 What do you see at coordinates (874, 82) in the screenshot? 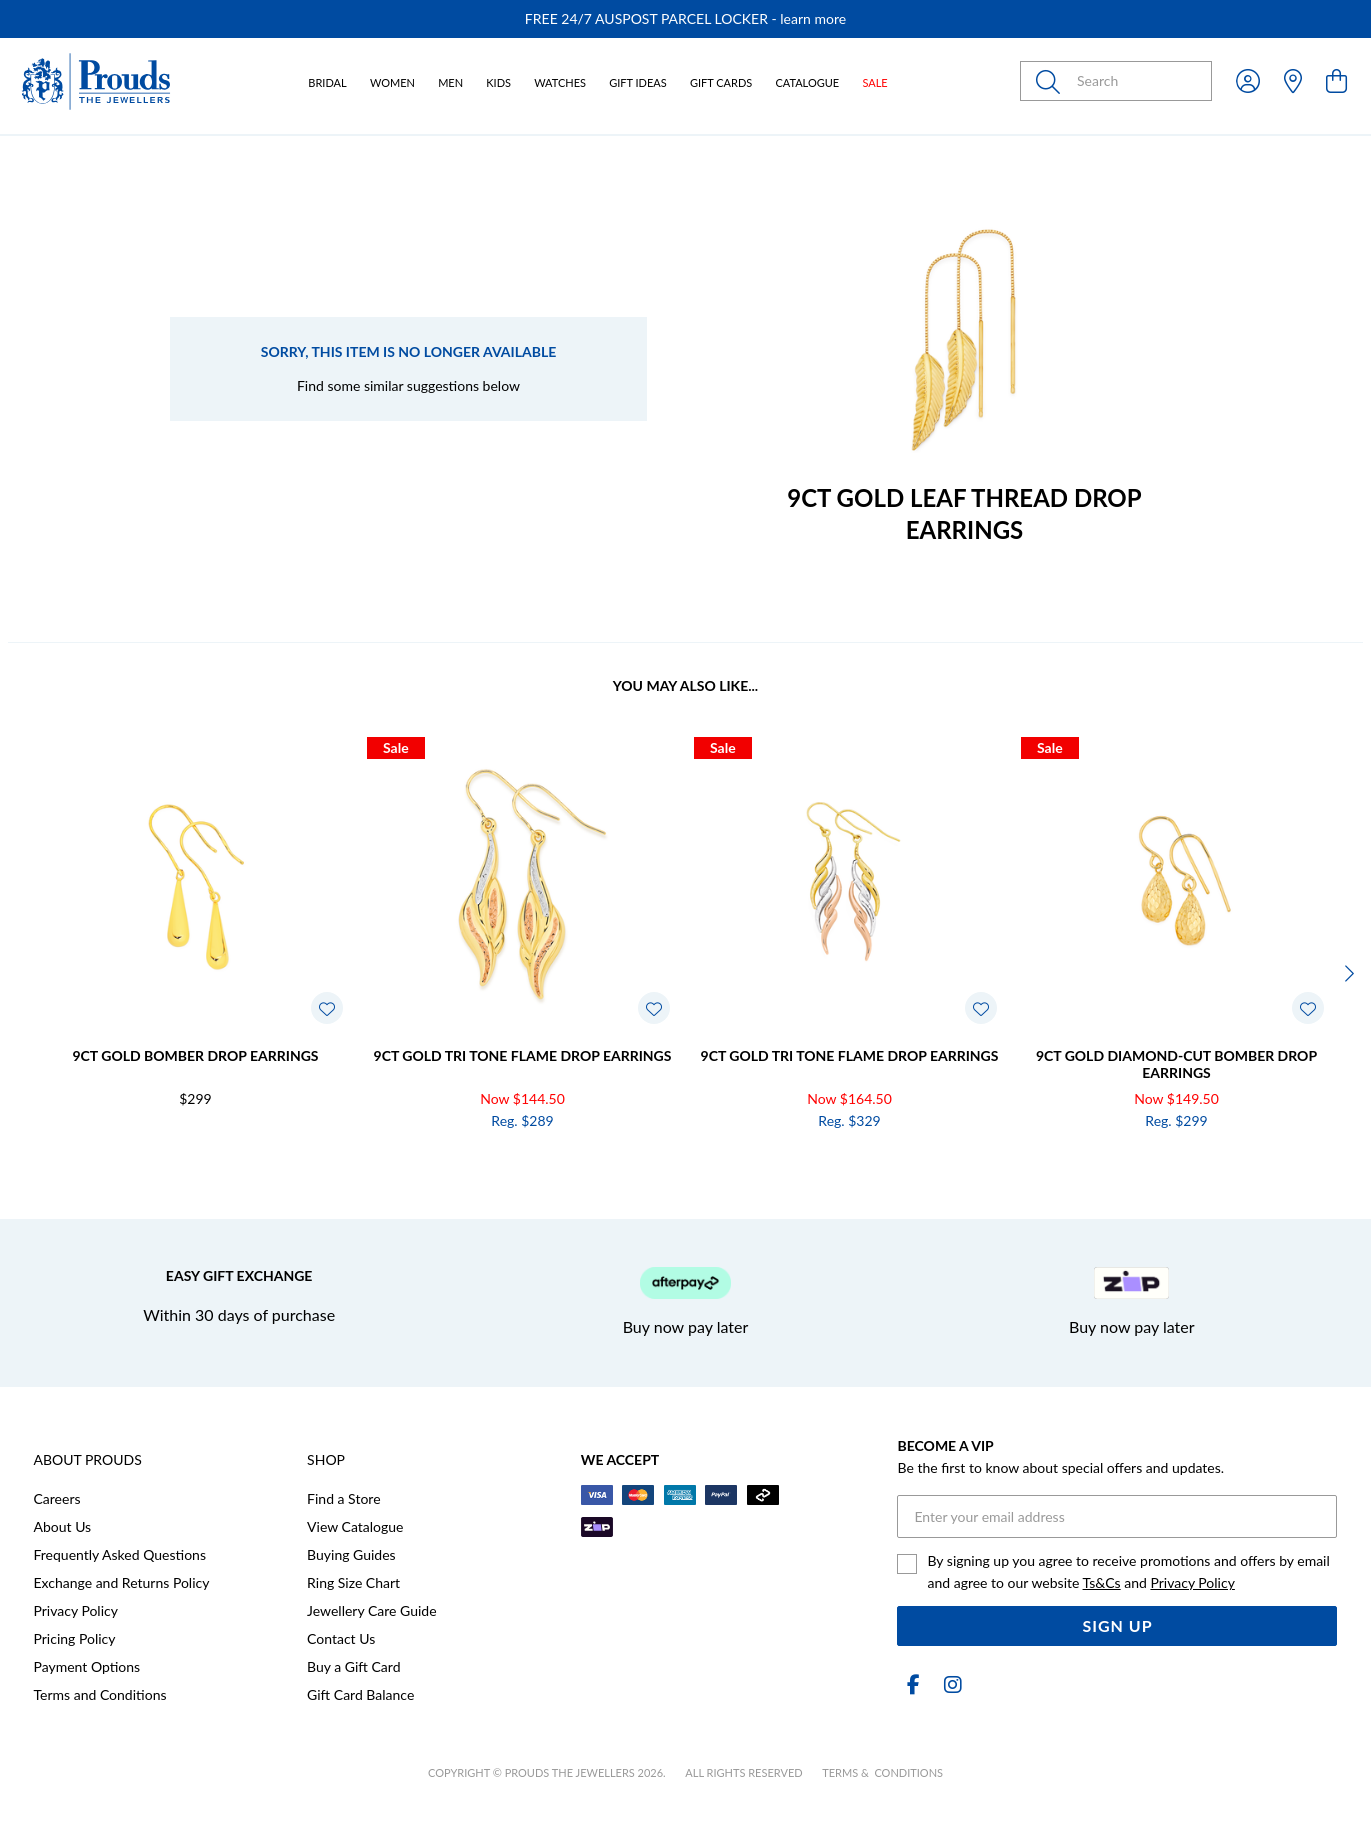
I see `Sale` at bounding box center [874, 82].